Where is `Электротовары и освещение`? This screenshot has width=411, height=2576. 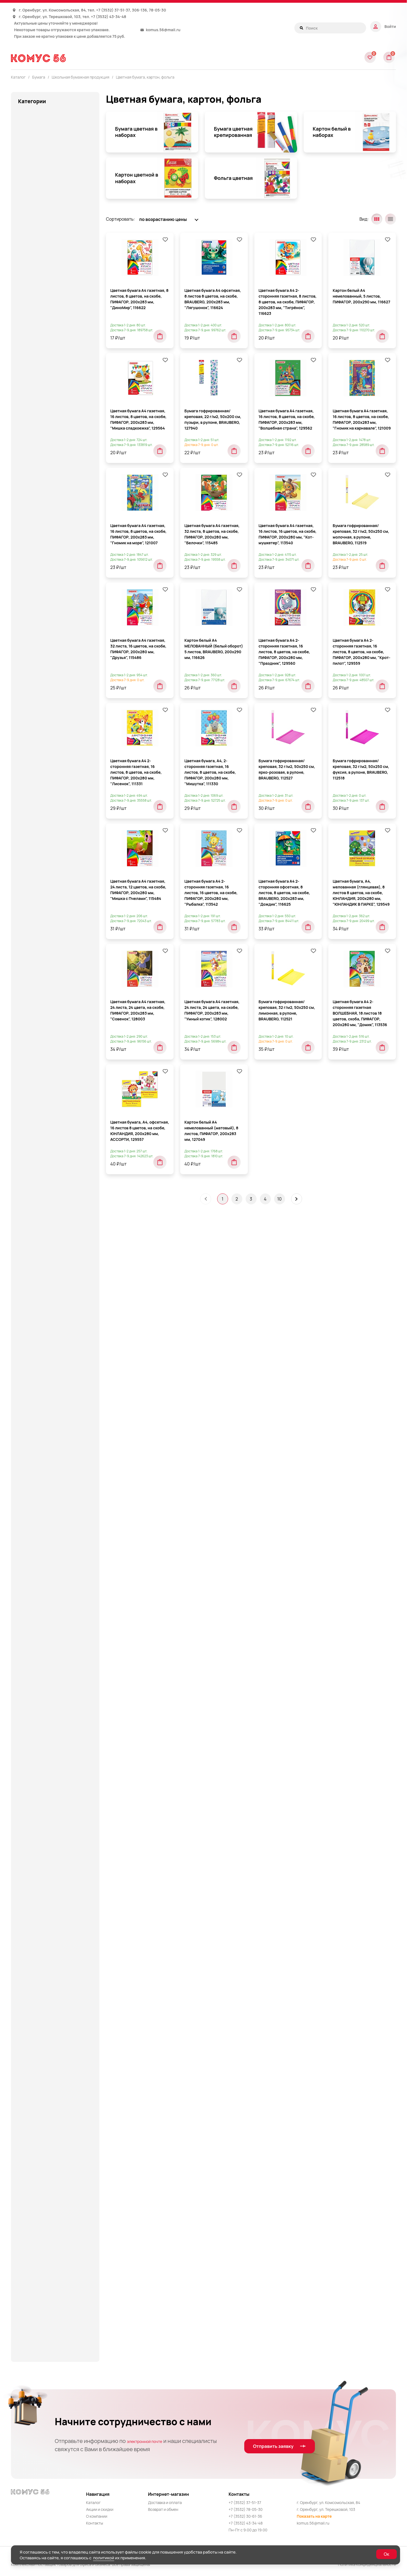
Электротовары и освещение is located at coordinates (48, 2330).